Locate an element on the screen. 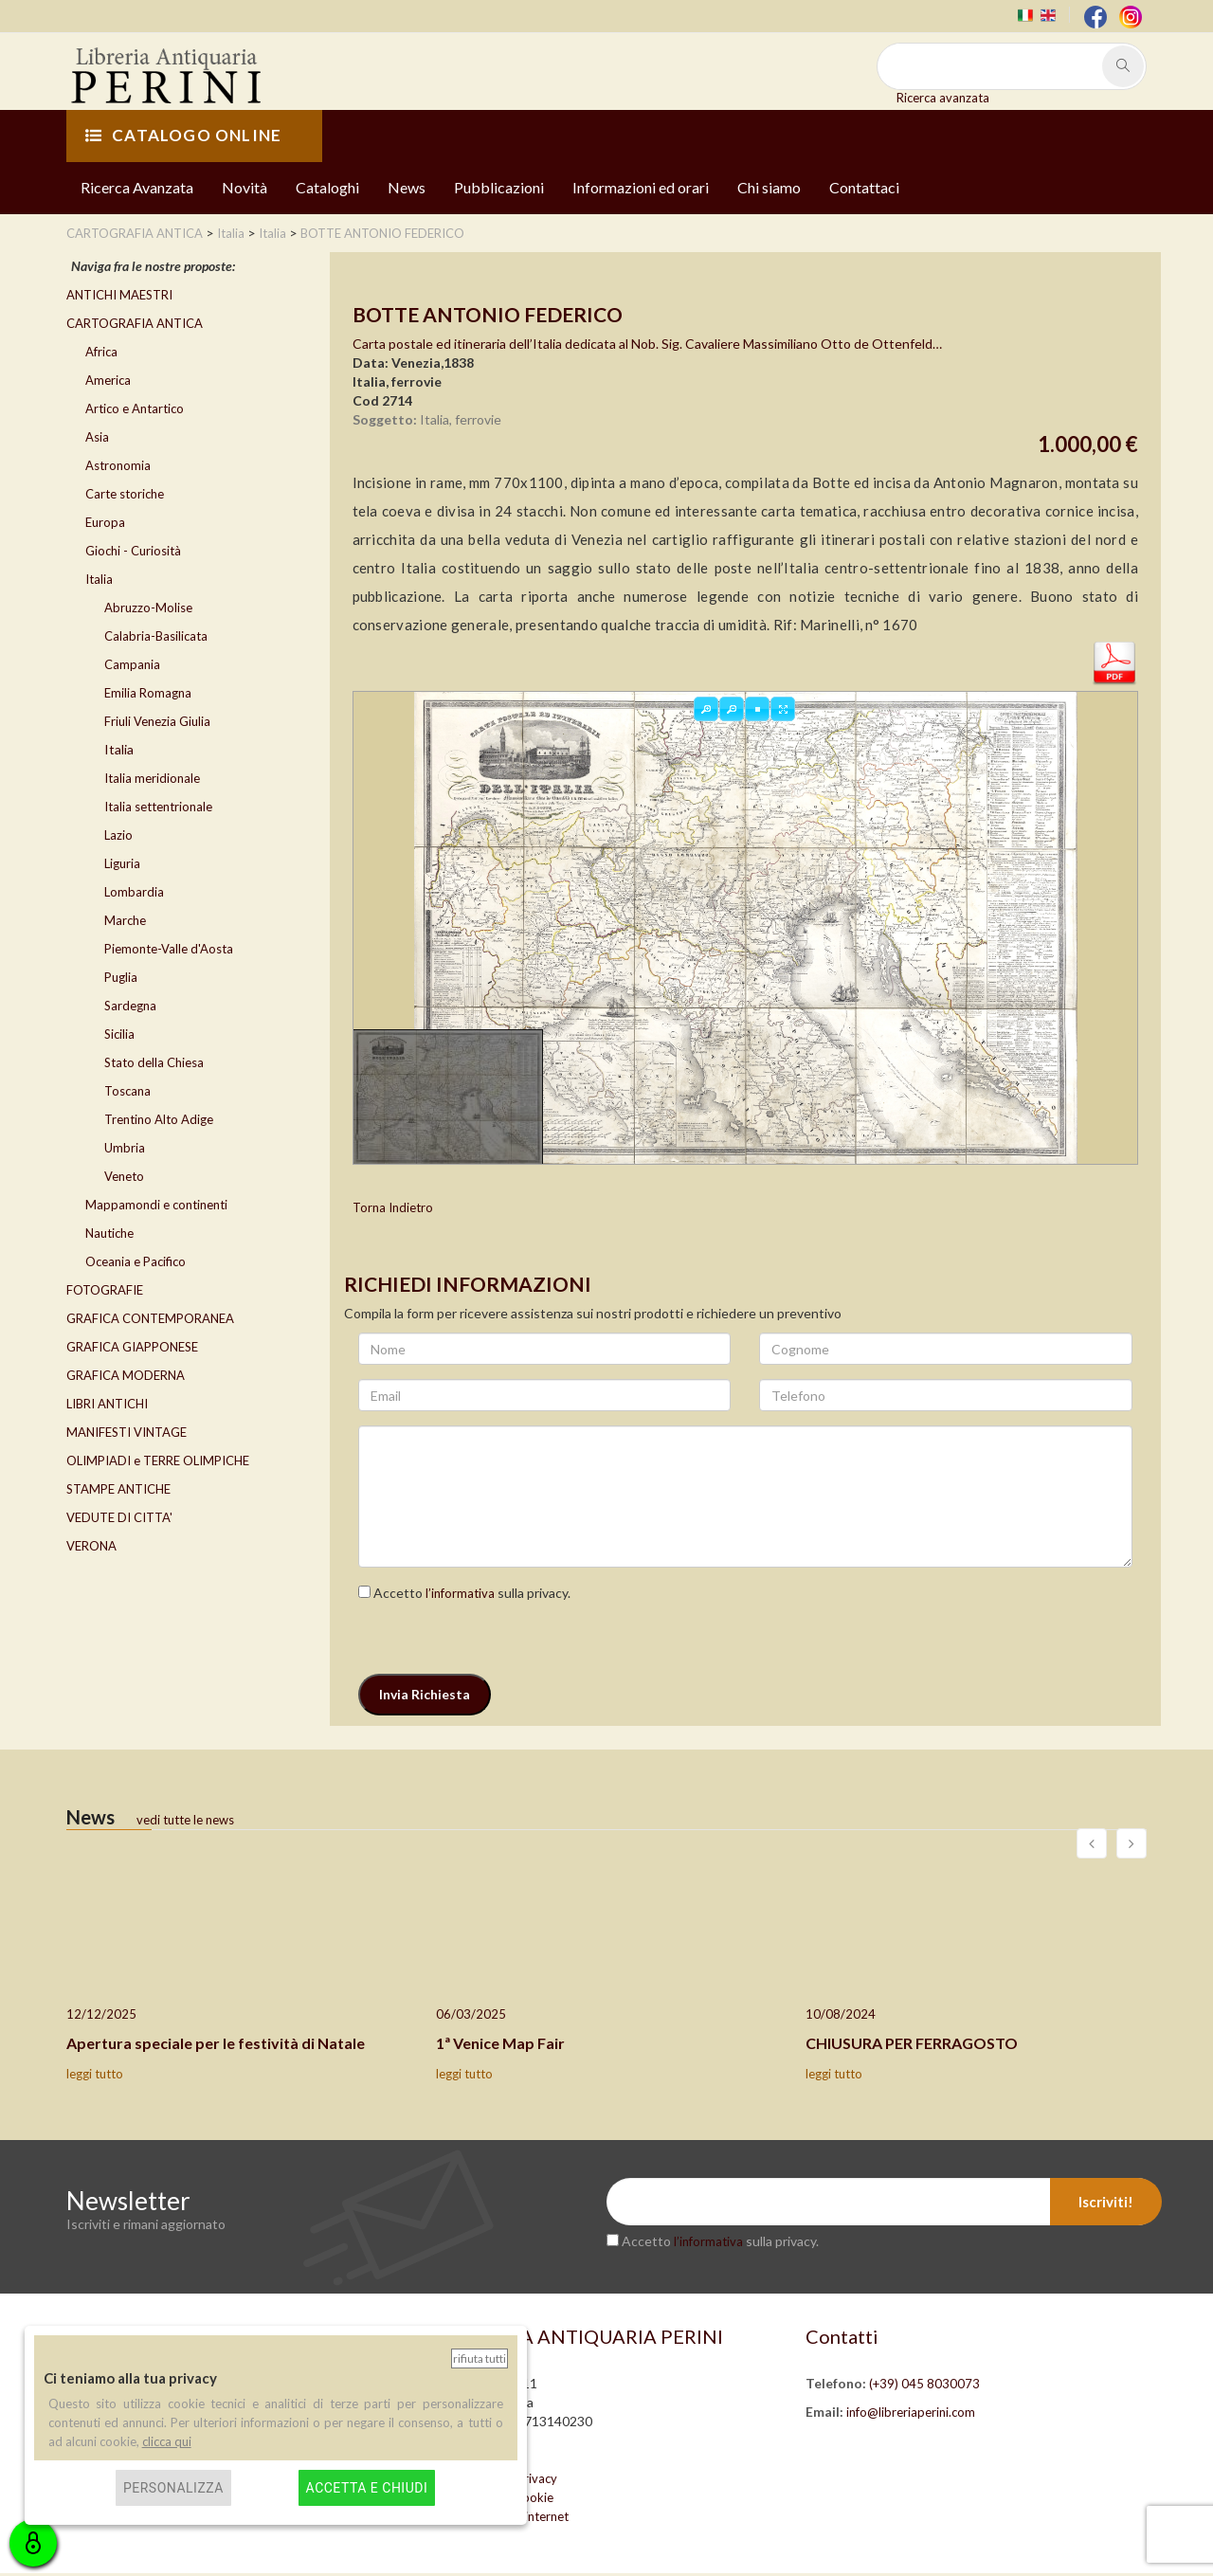 Image resolution: width=1213 pixels, height=2576 pixels. Lombardia is located at coordinates (134, 893).